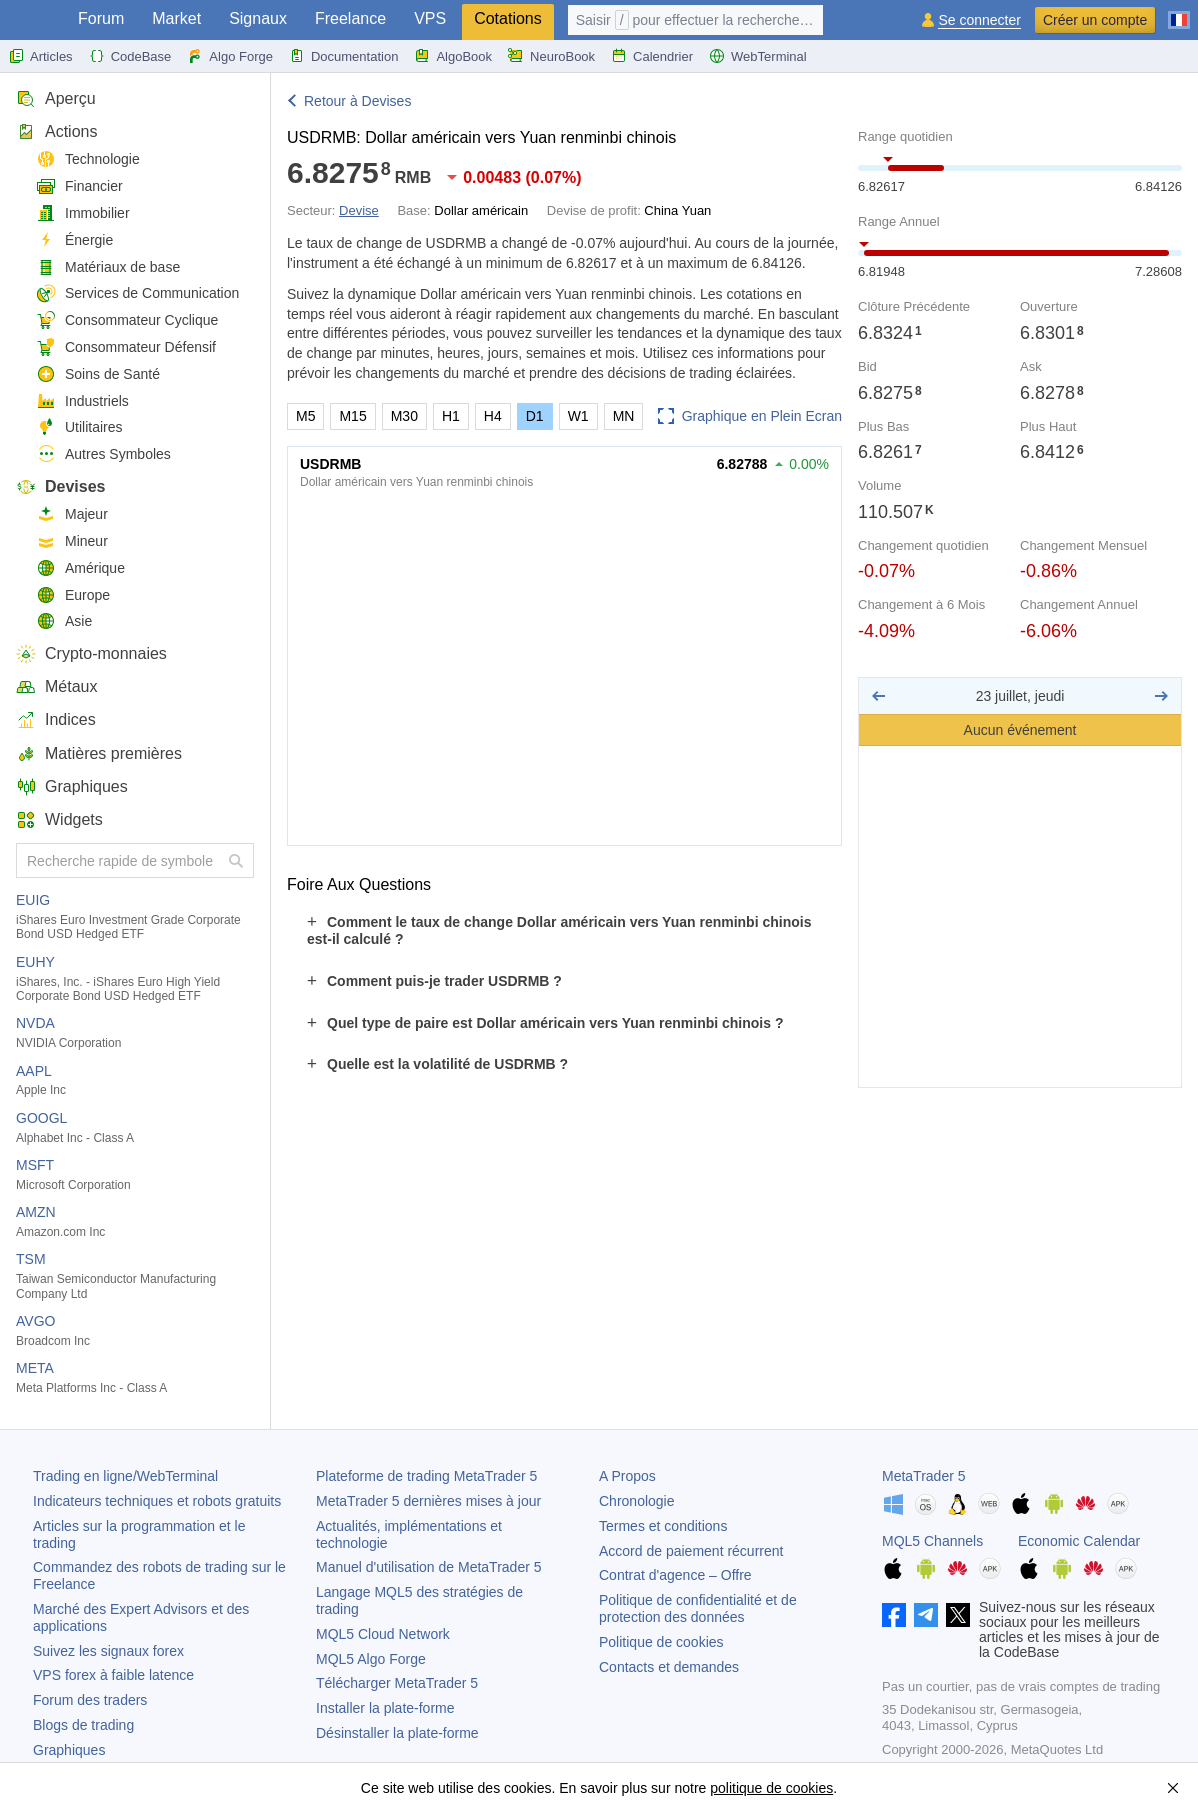 The image size is (1198, 1813). Describe the element at coordinates (258, 18) in the screenshot. I see `Signaux` at that location.